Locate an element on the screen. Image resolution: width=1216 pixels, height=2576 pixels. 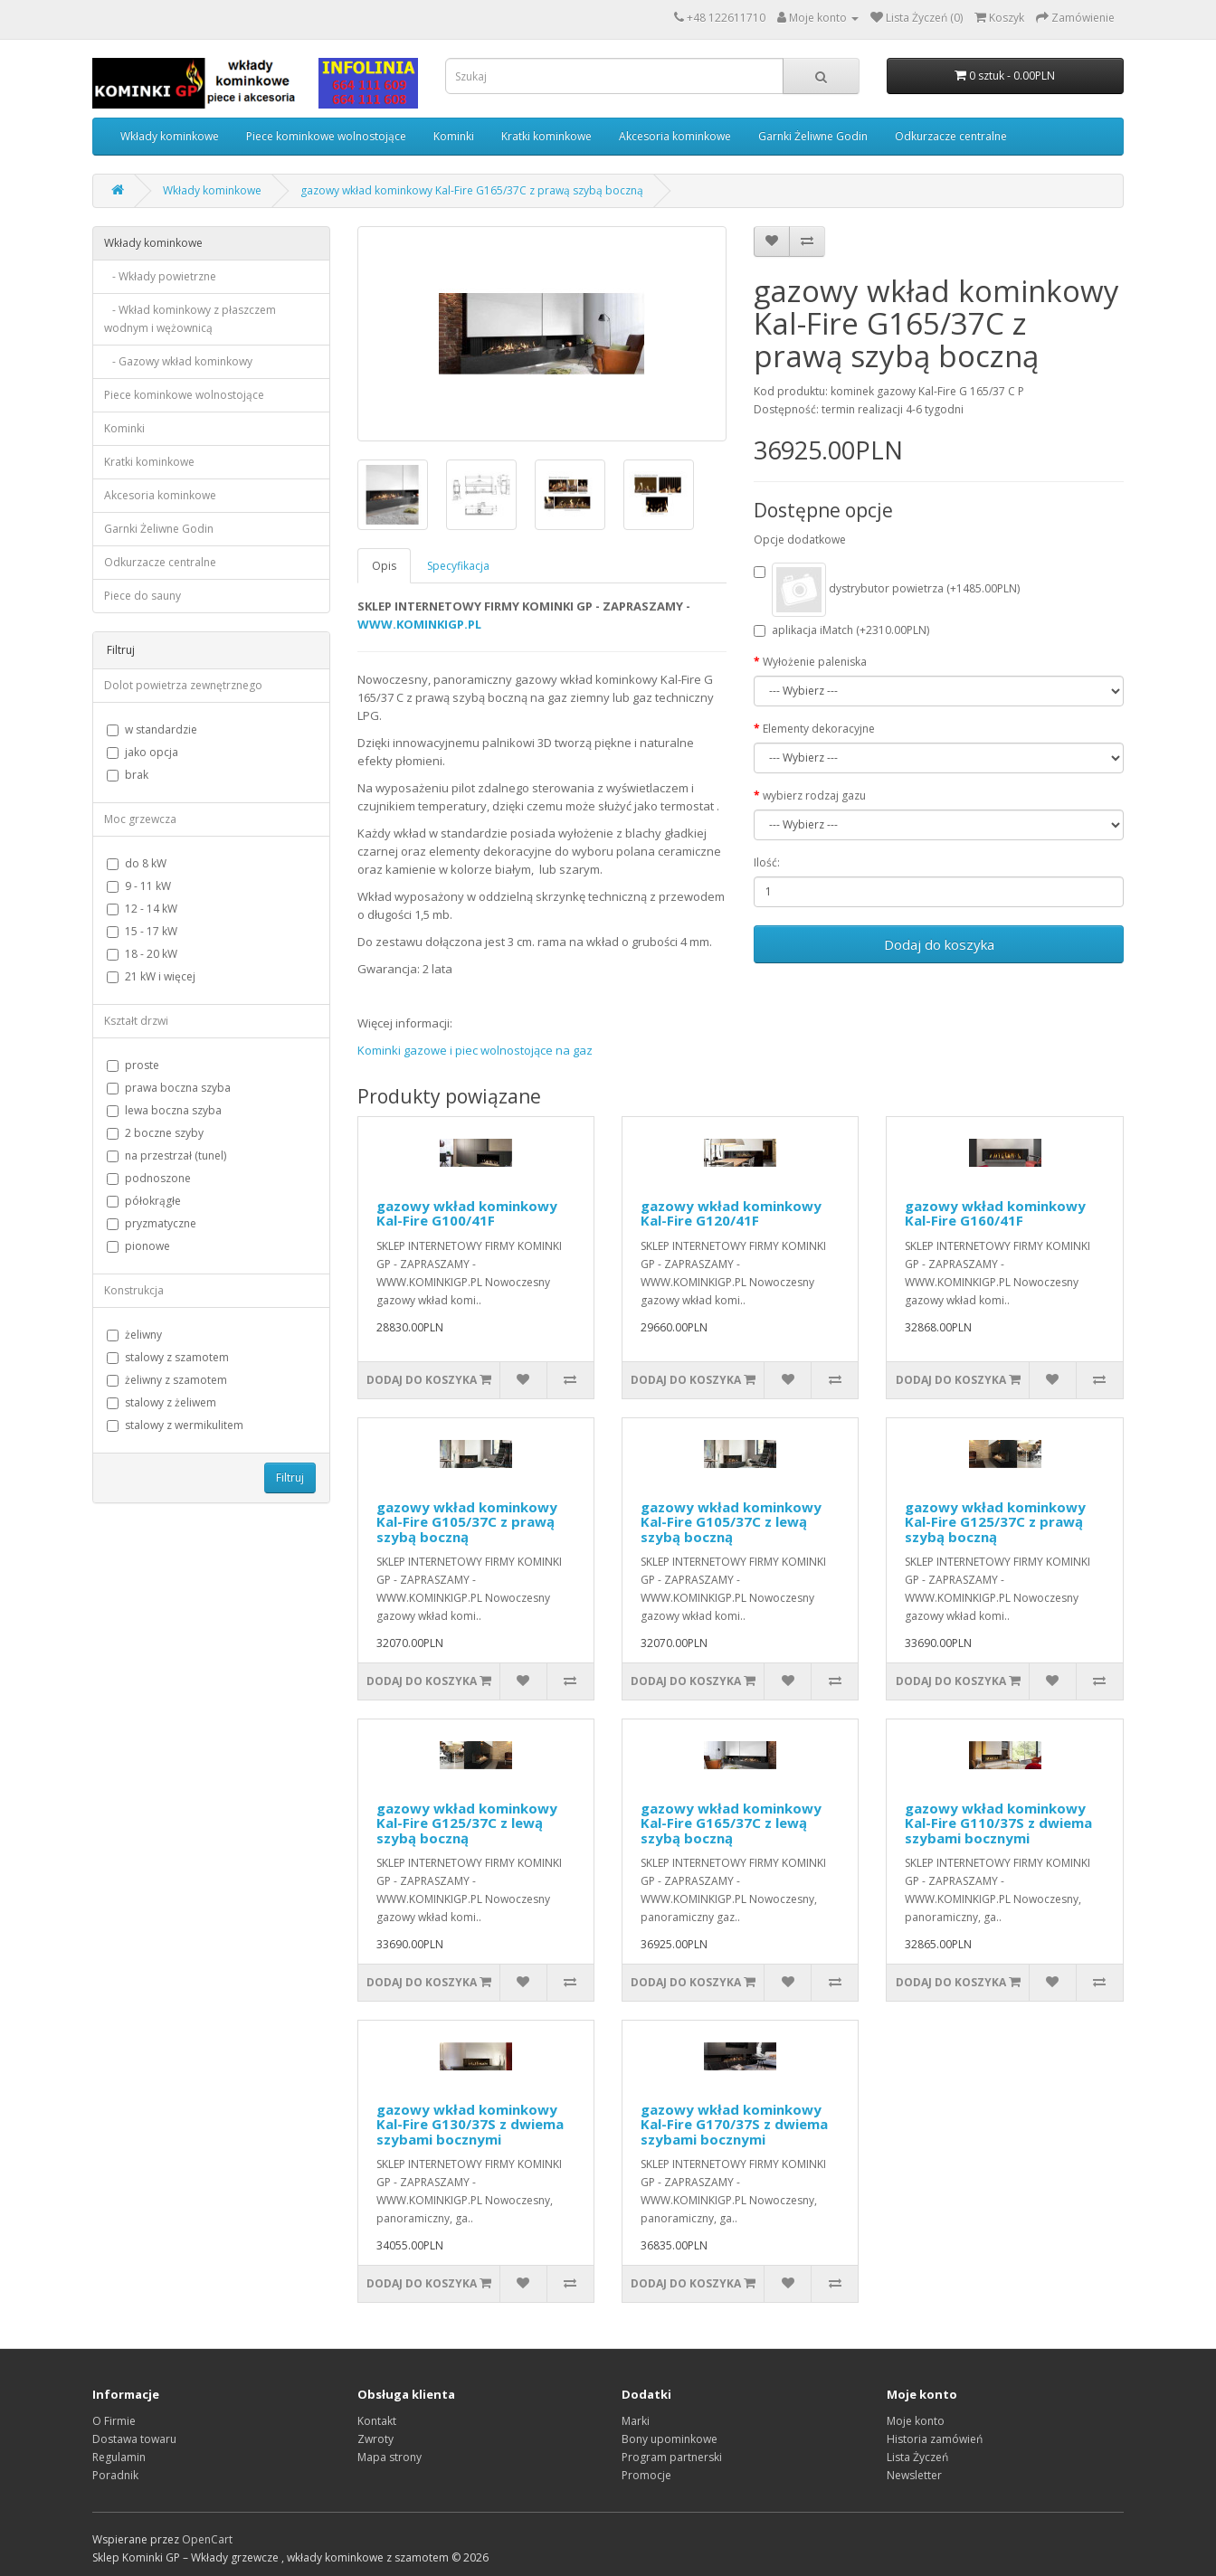
gazowy wkład kominkowy Kal-Fire G125/37C z prawą szybą boczną is located at coordinates (995, 1522).